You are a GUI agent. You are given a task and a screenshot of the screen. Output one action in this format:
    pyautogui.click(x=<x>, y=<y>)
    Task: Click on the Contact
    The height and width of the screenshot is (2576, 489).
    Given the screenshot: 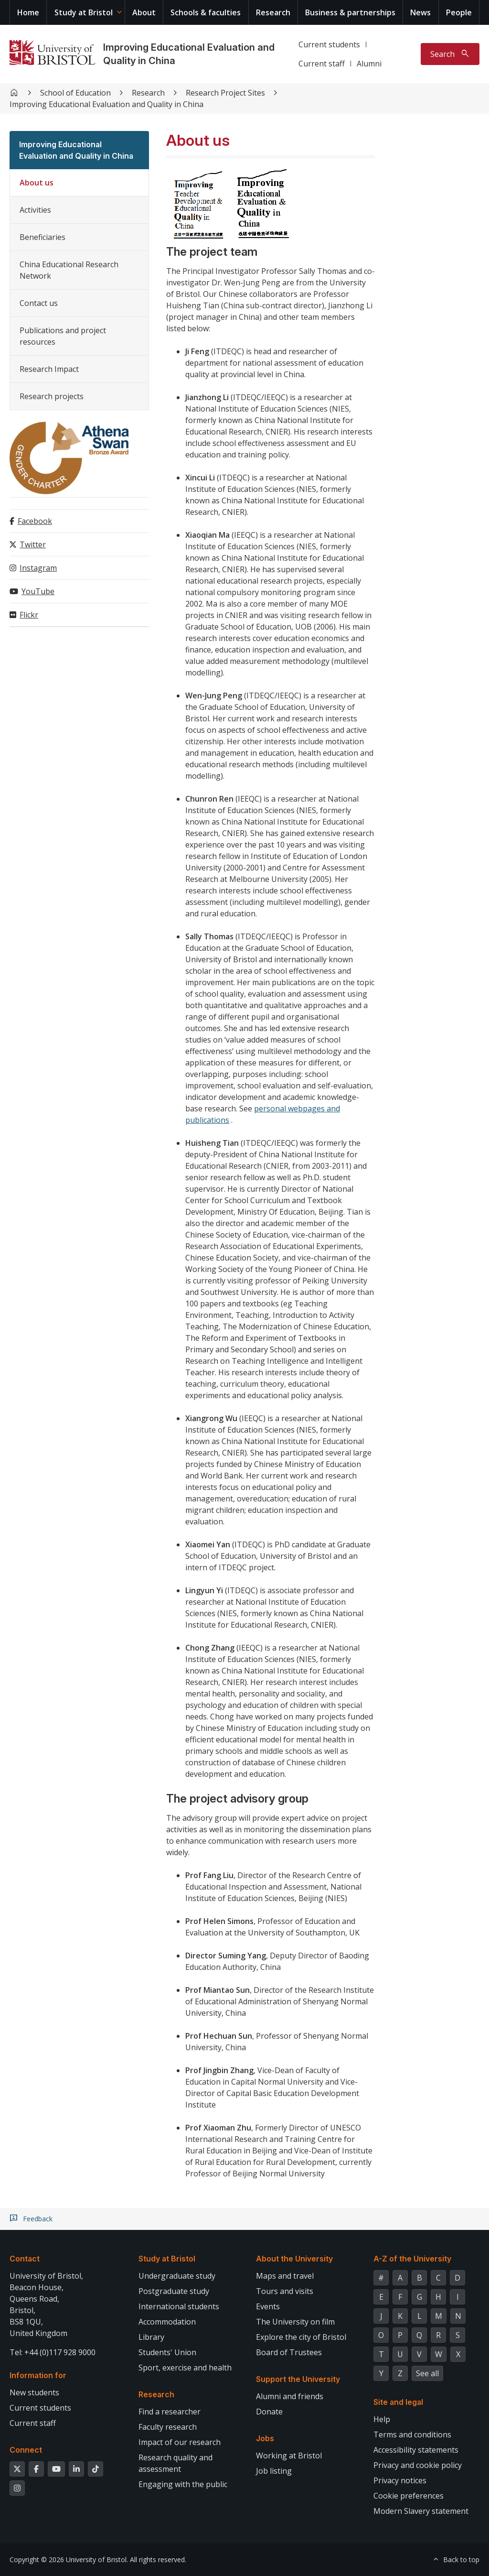 What is the action you would take?
    pyautogui.click(x=25, y=2258)
    